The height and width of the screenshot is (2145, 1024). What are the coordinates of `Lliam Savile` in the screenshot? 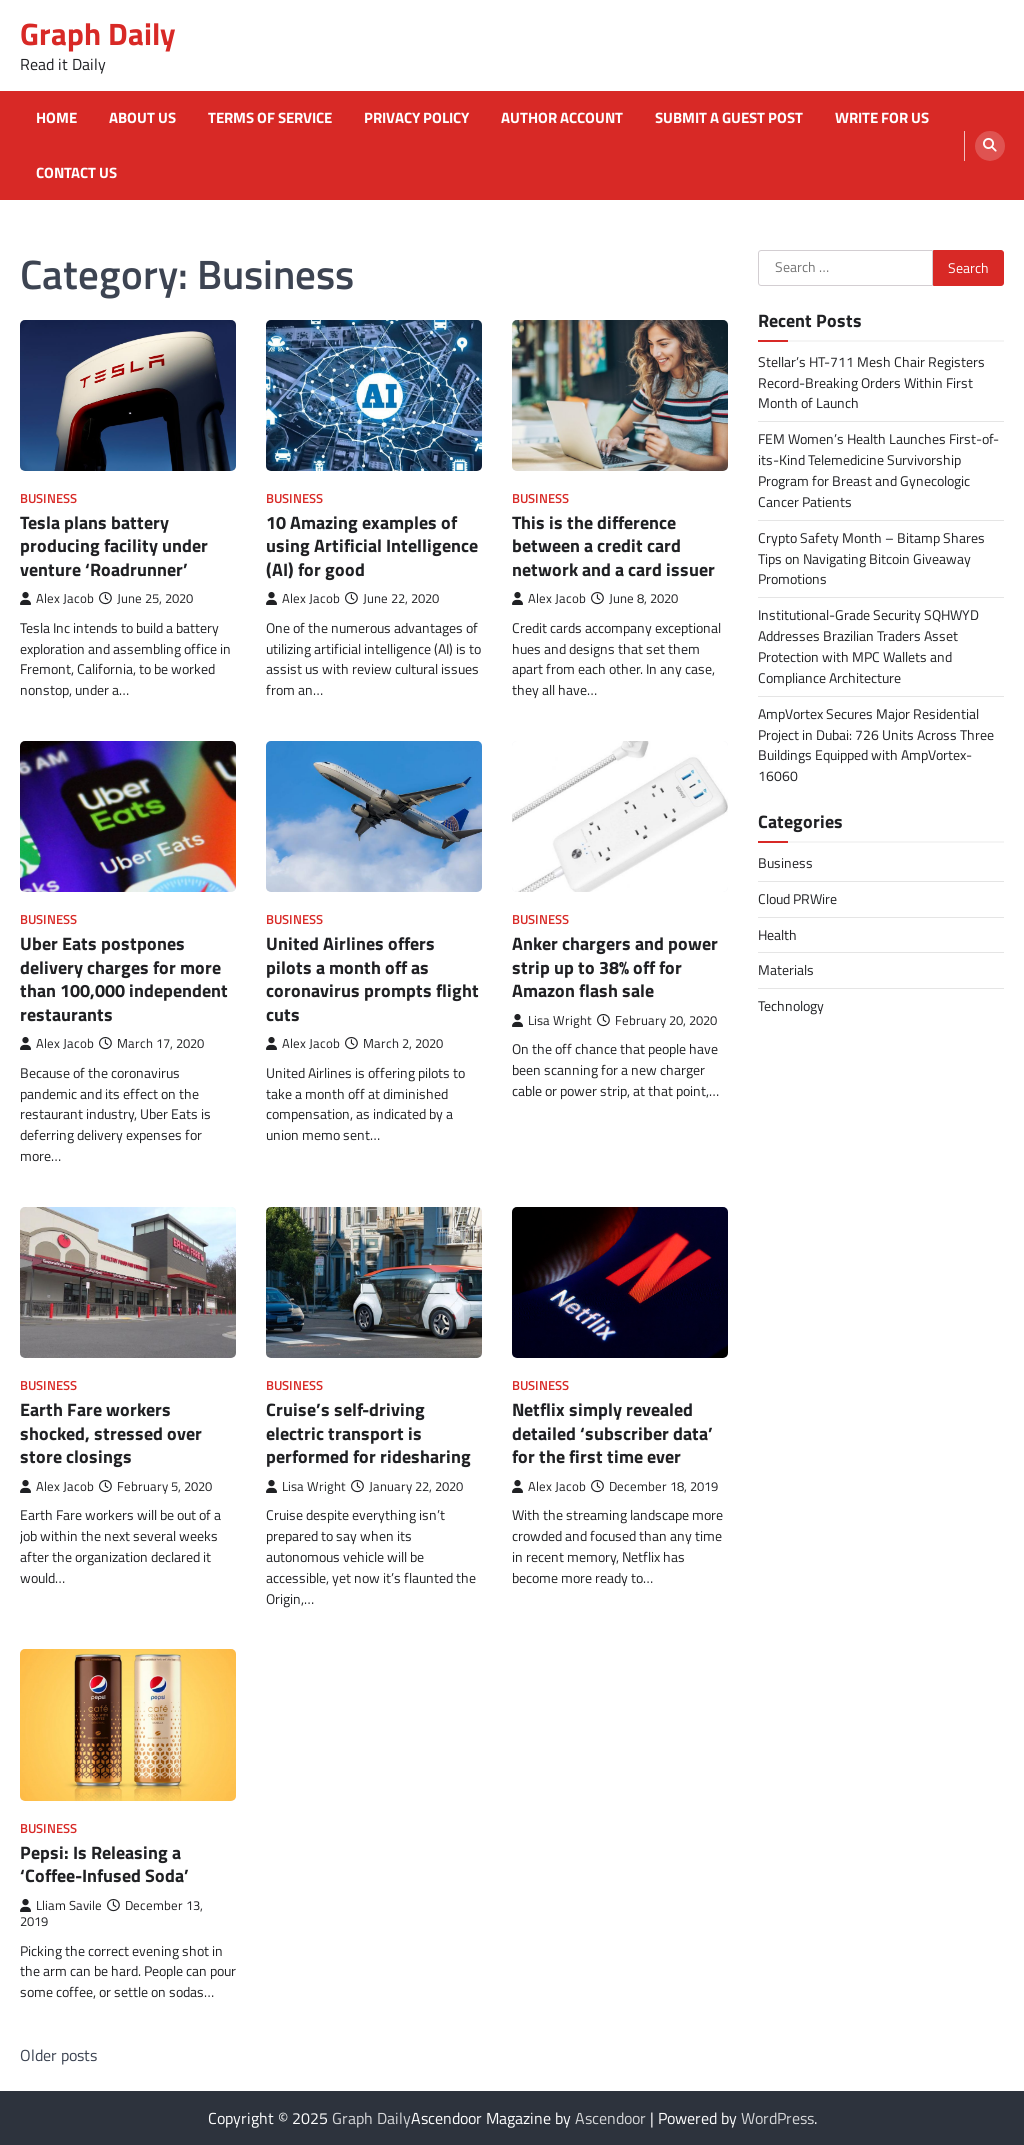 It's located at (61, 1905).